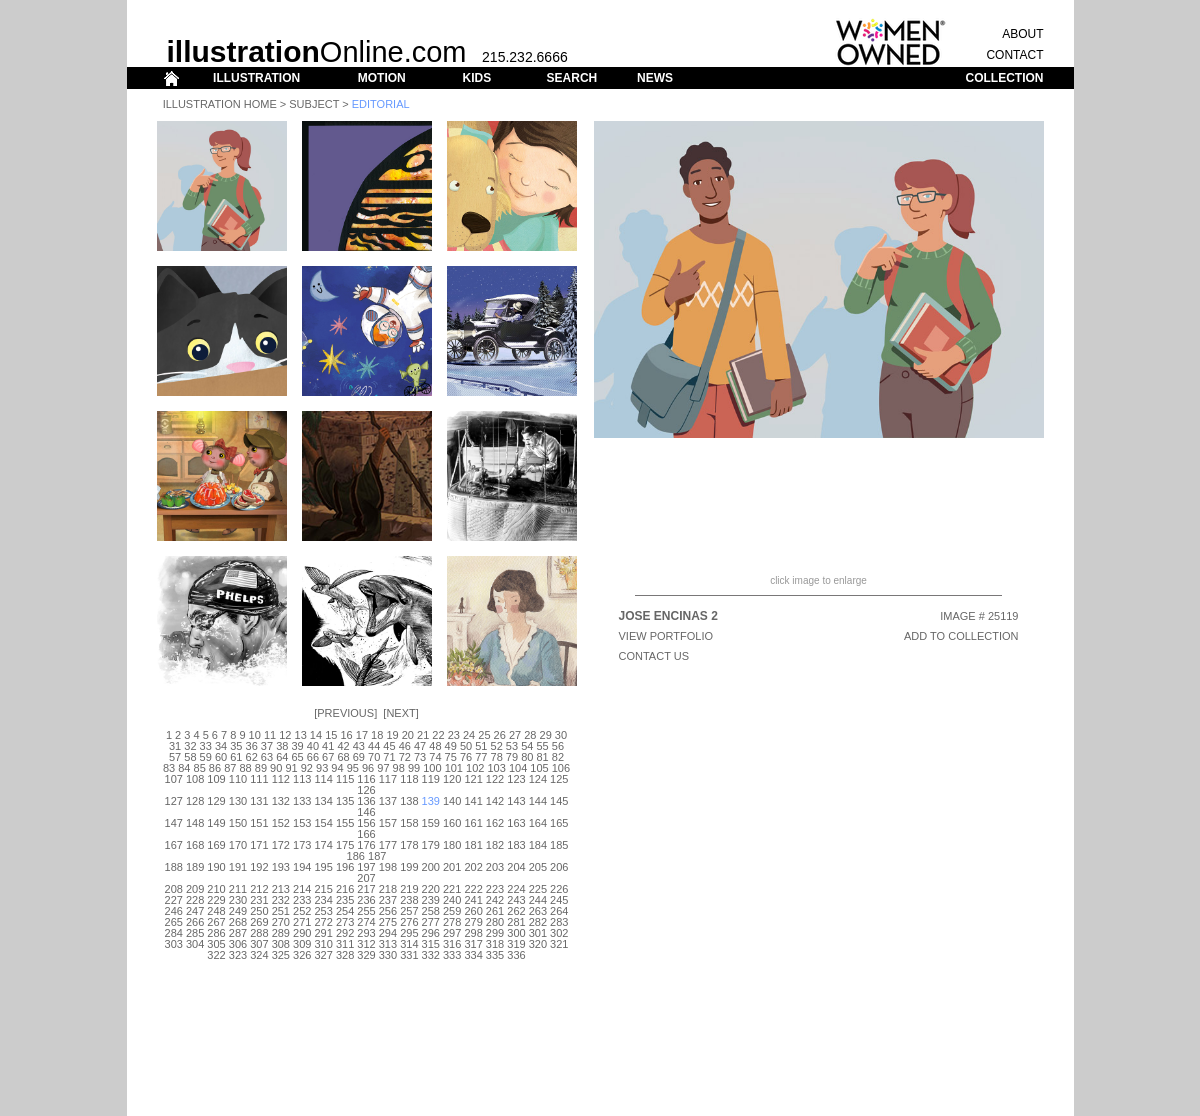  Describe the element at coordinates (454, 735) in the screenshot. I see `23` at that location.